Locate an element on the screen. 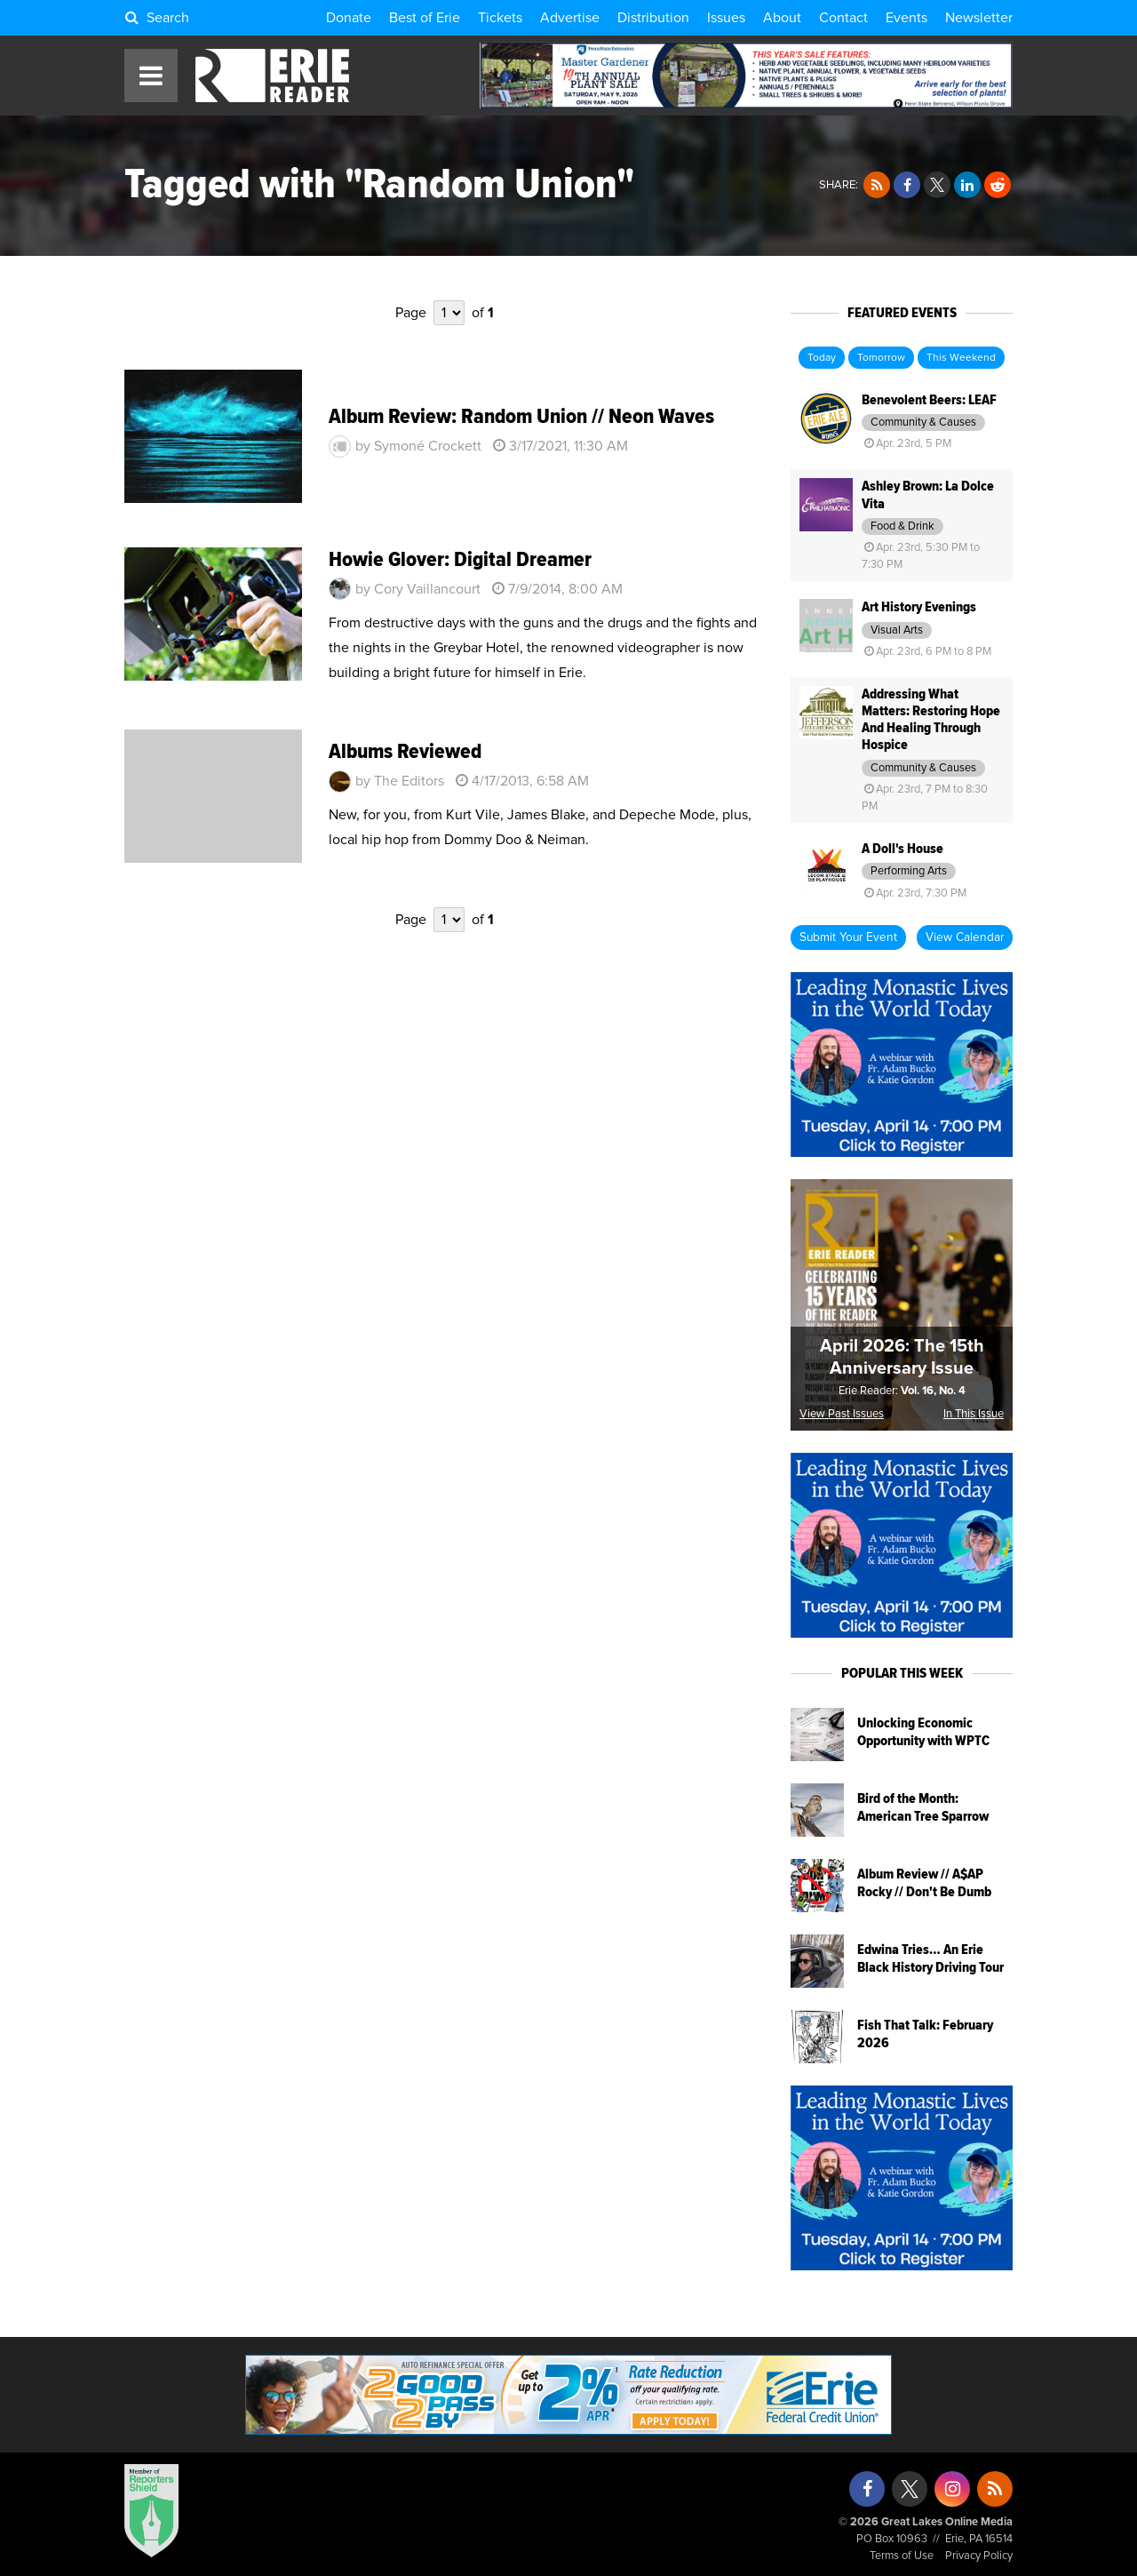  Tomorrow is located at coordinates (881, 358).